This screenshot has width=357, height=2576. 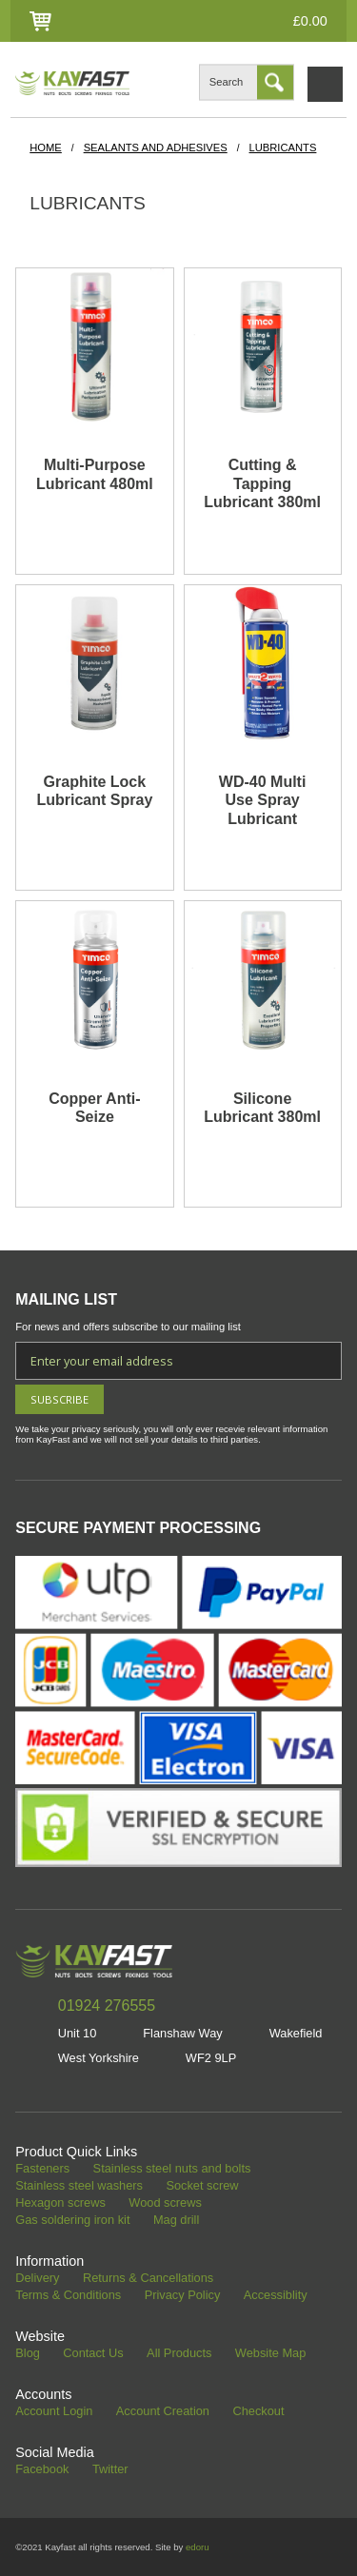 I want to click on Stainless steel washers, so click(x=79, y=2186).